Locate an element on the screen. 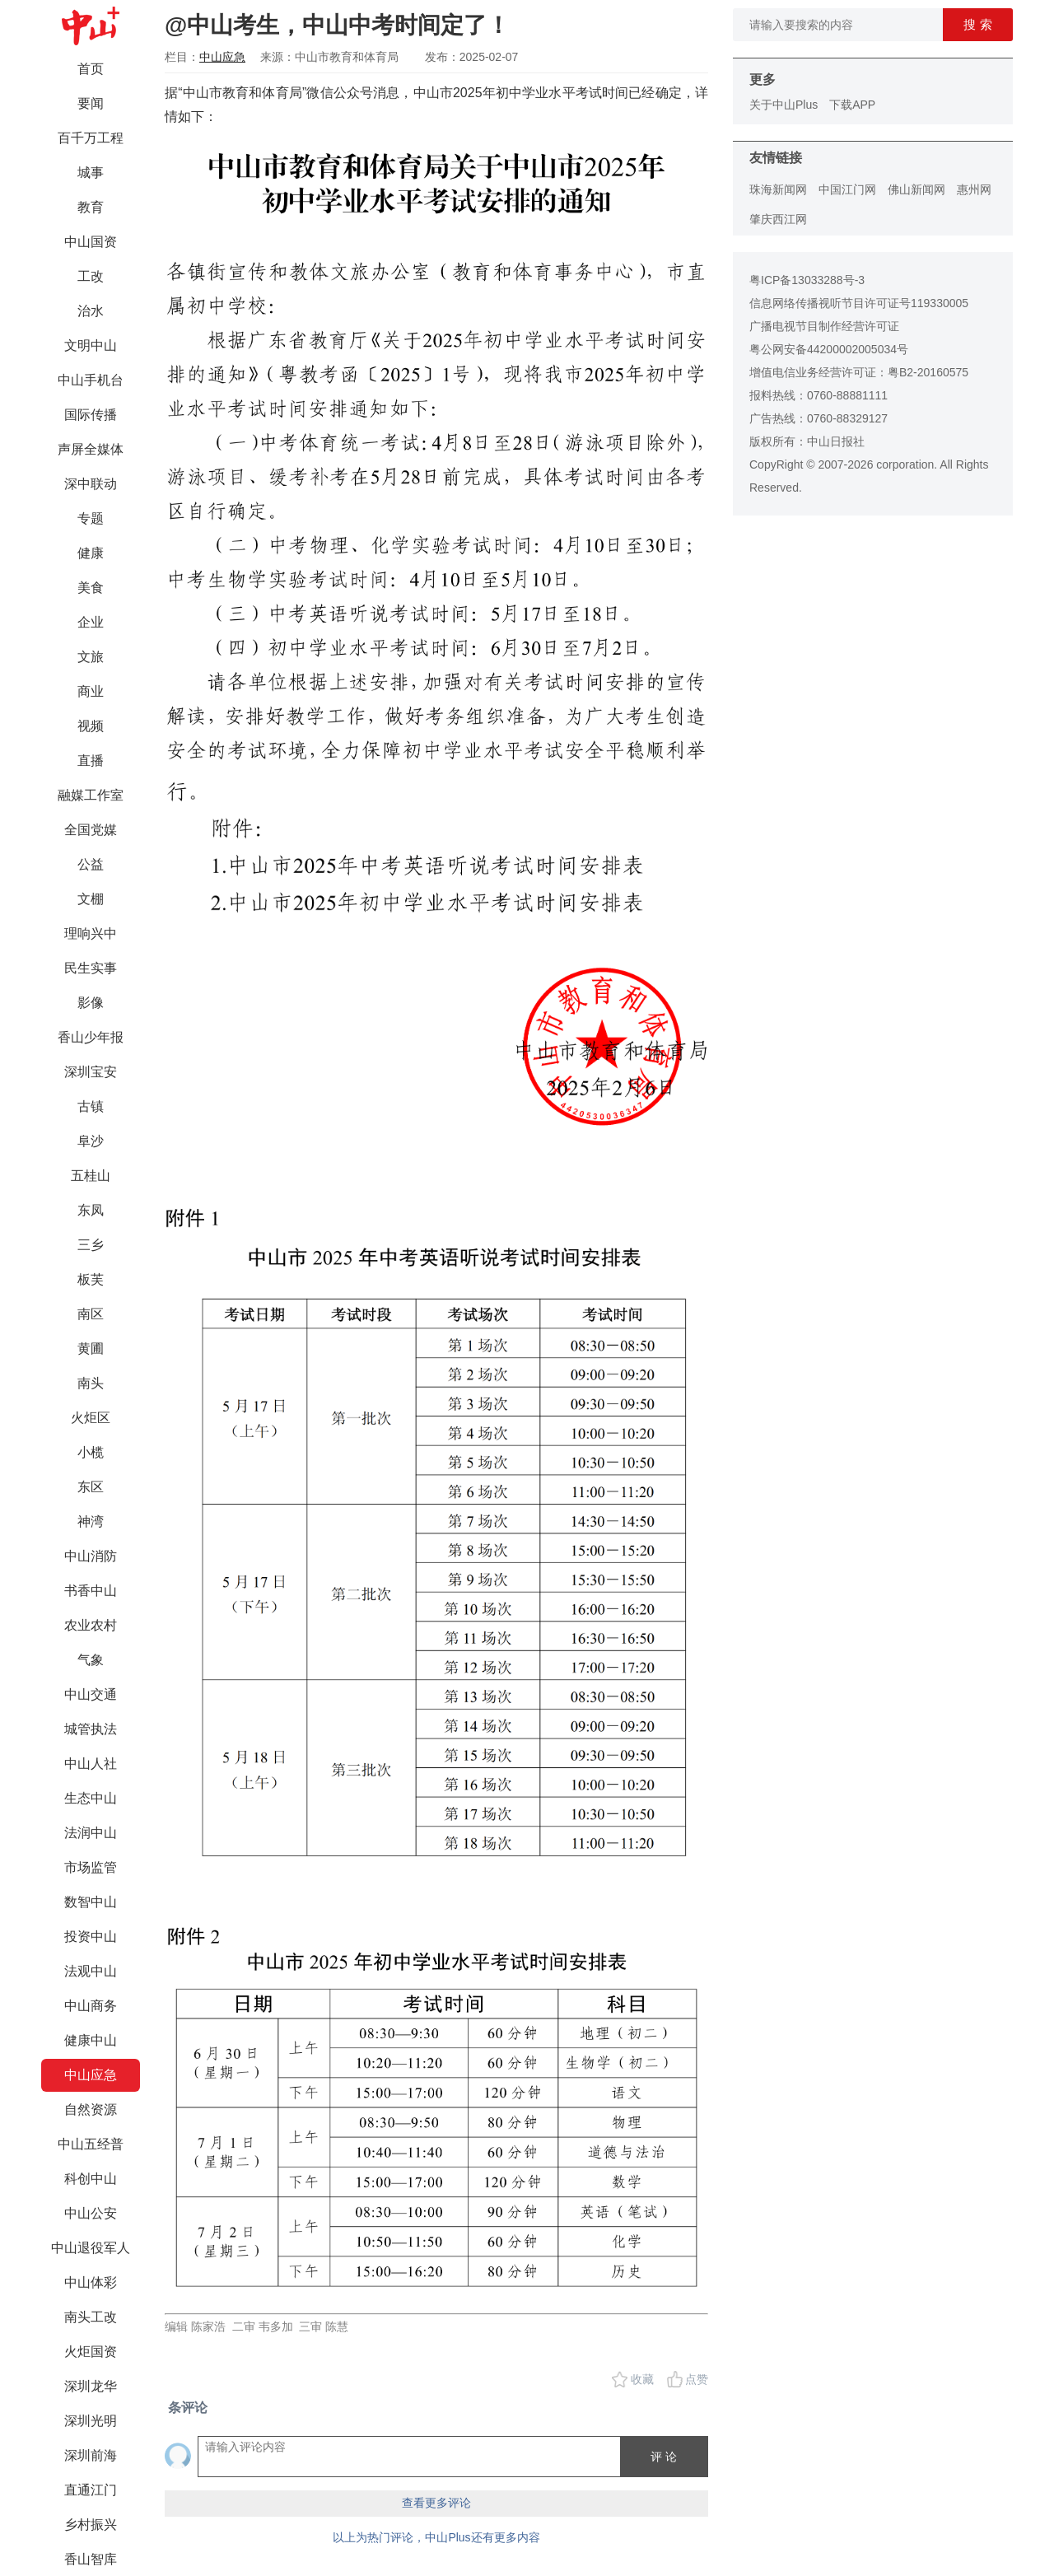  农业农村 is located at coordinates (90, 1625).